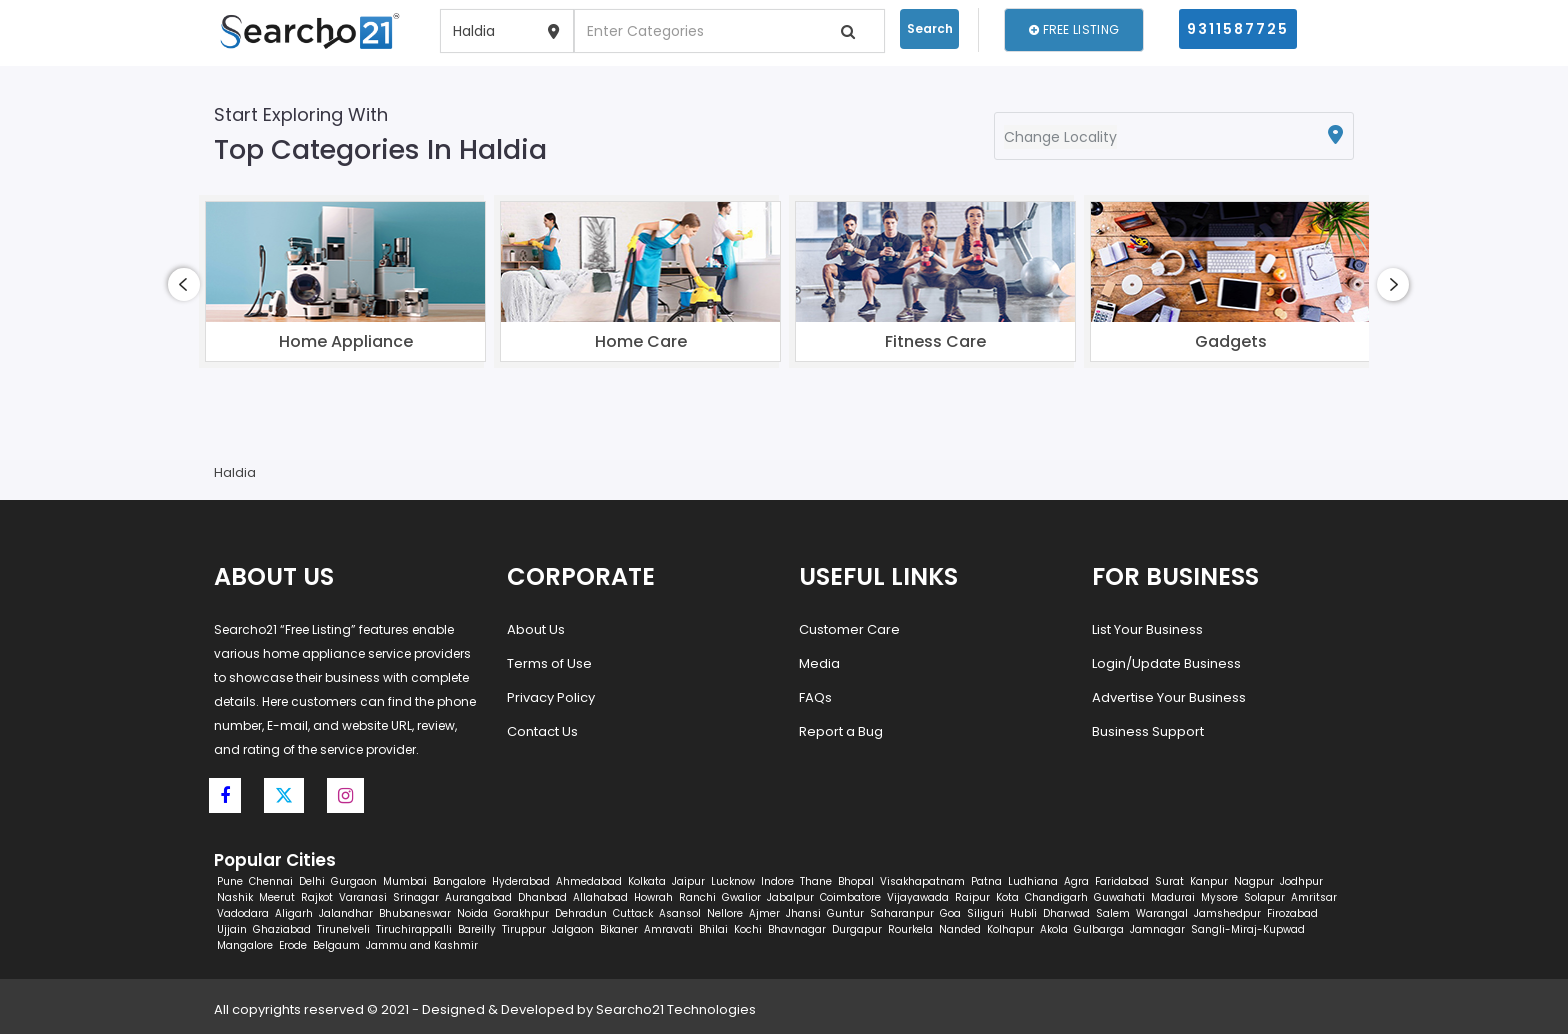  I want to click on Chennai, so click(271, 881).